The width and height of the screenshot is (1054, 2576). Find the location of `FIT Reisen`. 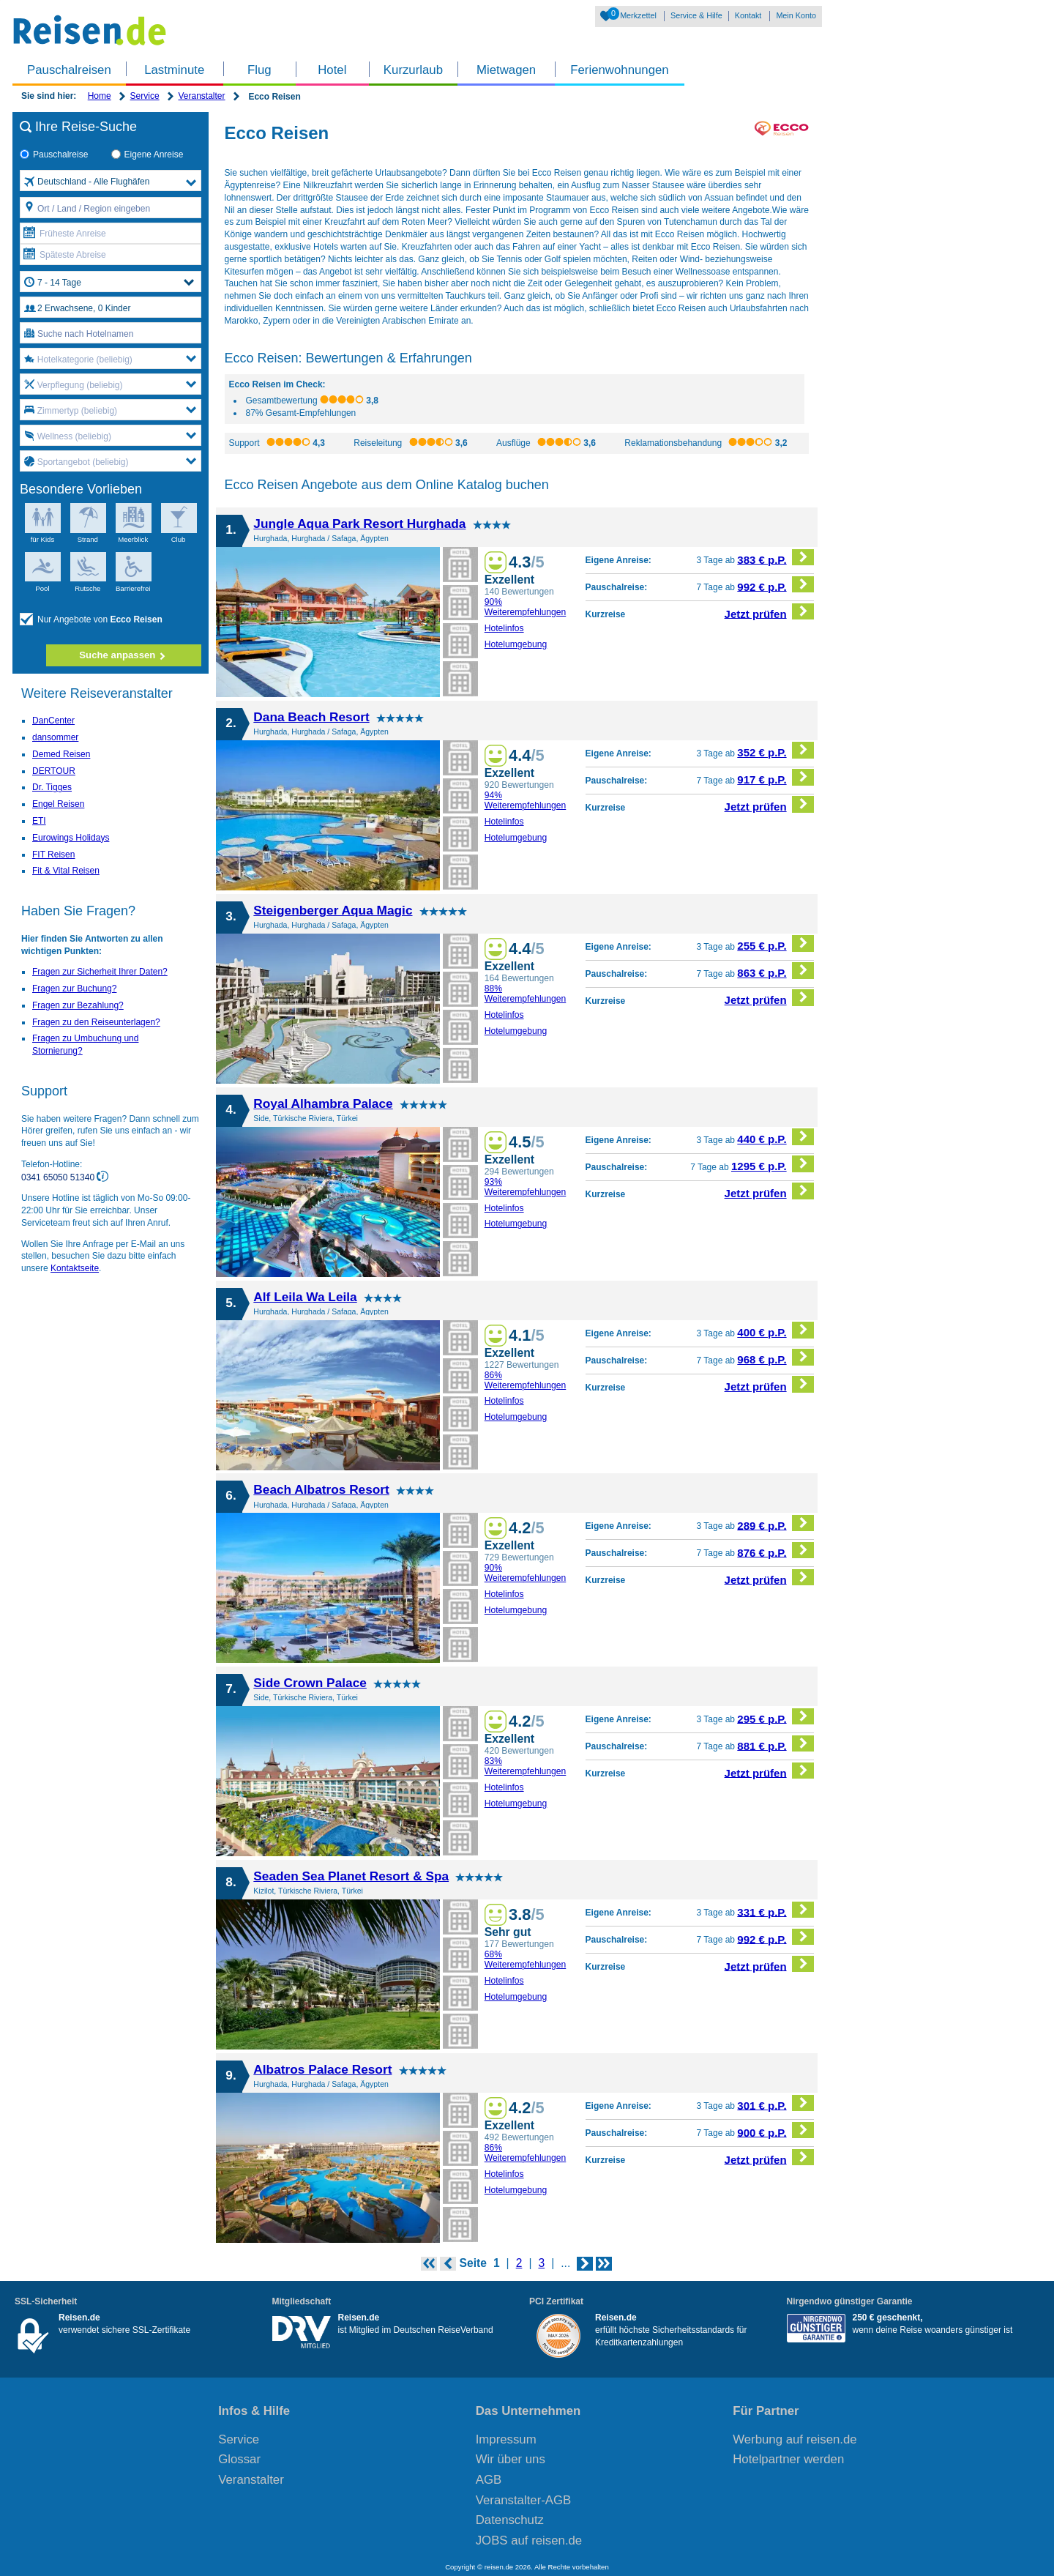

FIT Reisen is located at coordinates (53, 854).